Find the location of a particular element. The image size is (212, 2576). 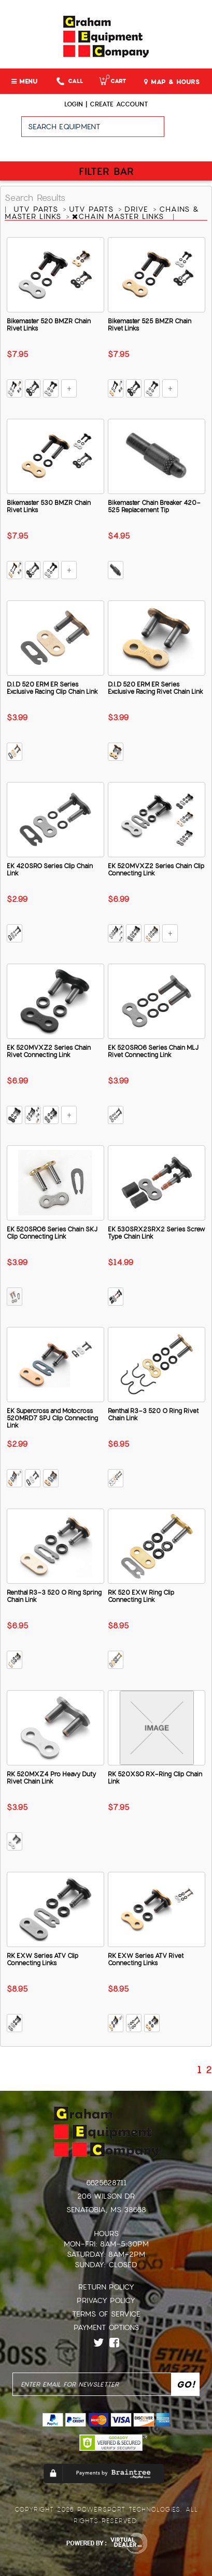

Payment Options is located at coordinates (106, 2327).